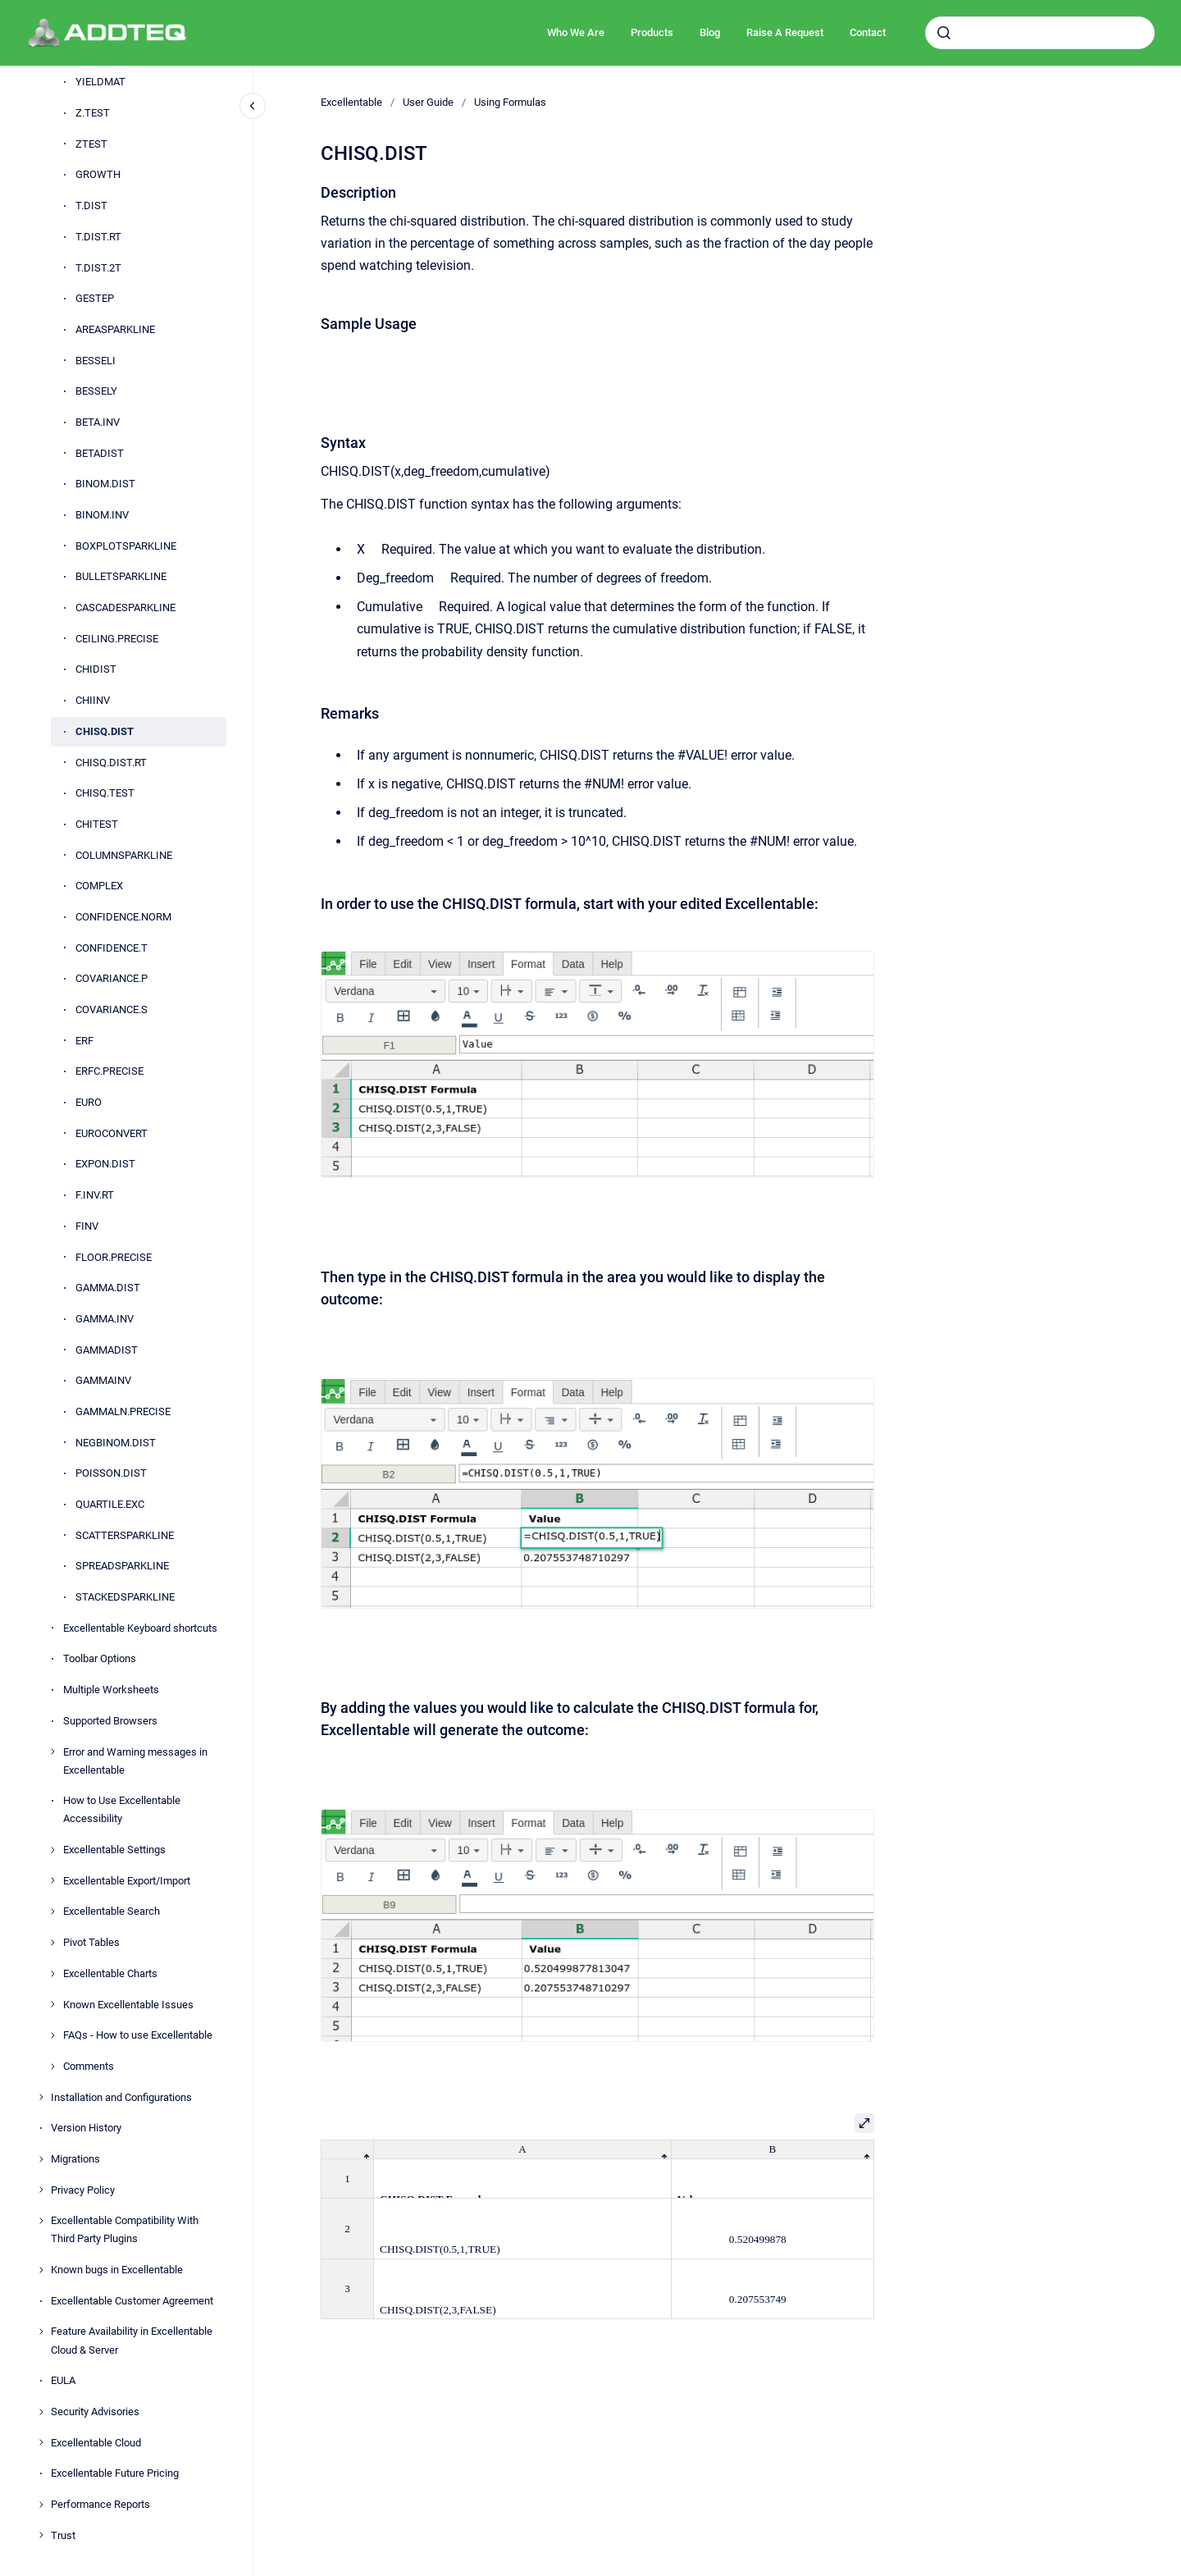  I want to click on Installation and Configurations, so click(121, 2097).